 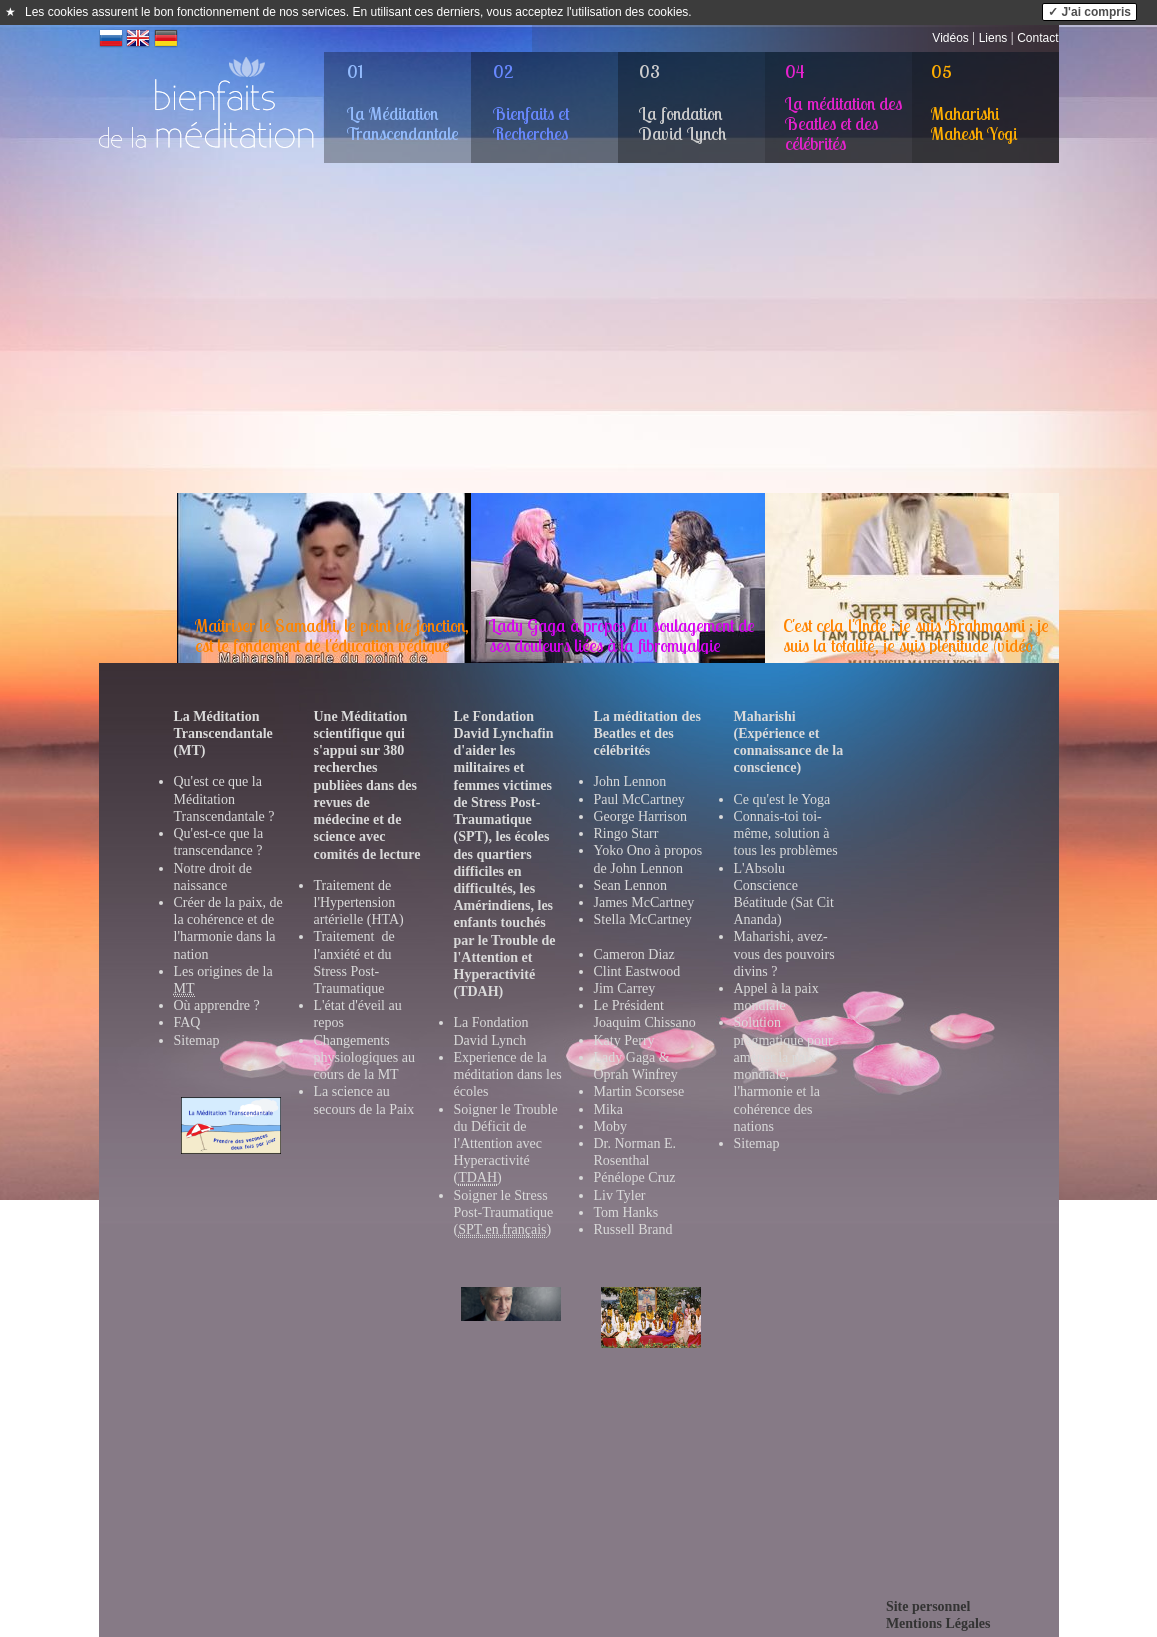 I want to click on Sitemap, so click(x=197, y=1040).